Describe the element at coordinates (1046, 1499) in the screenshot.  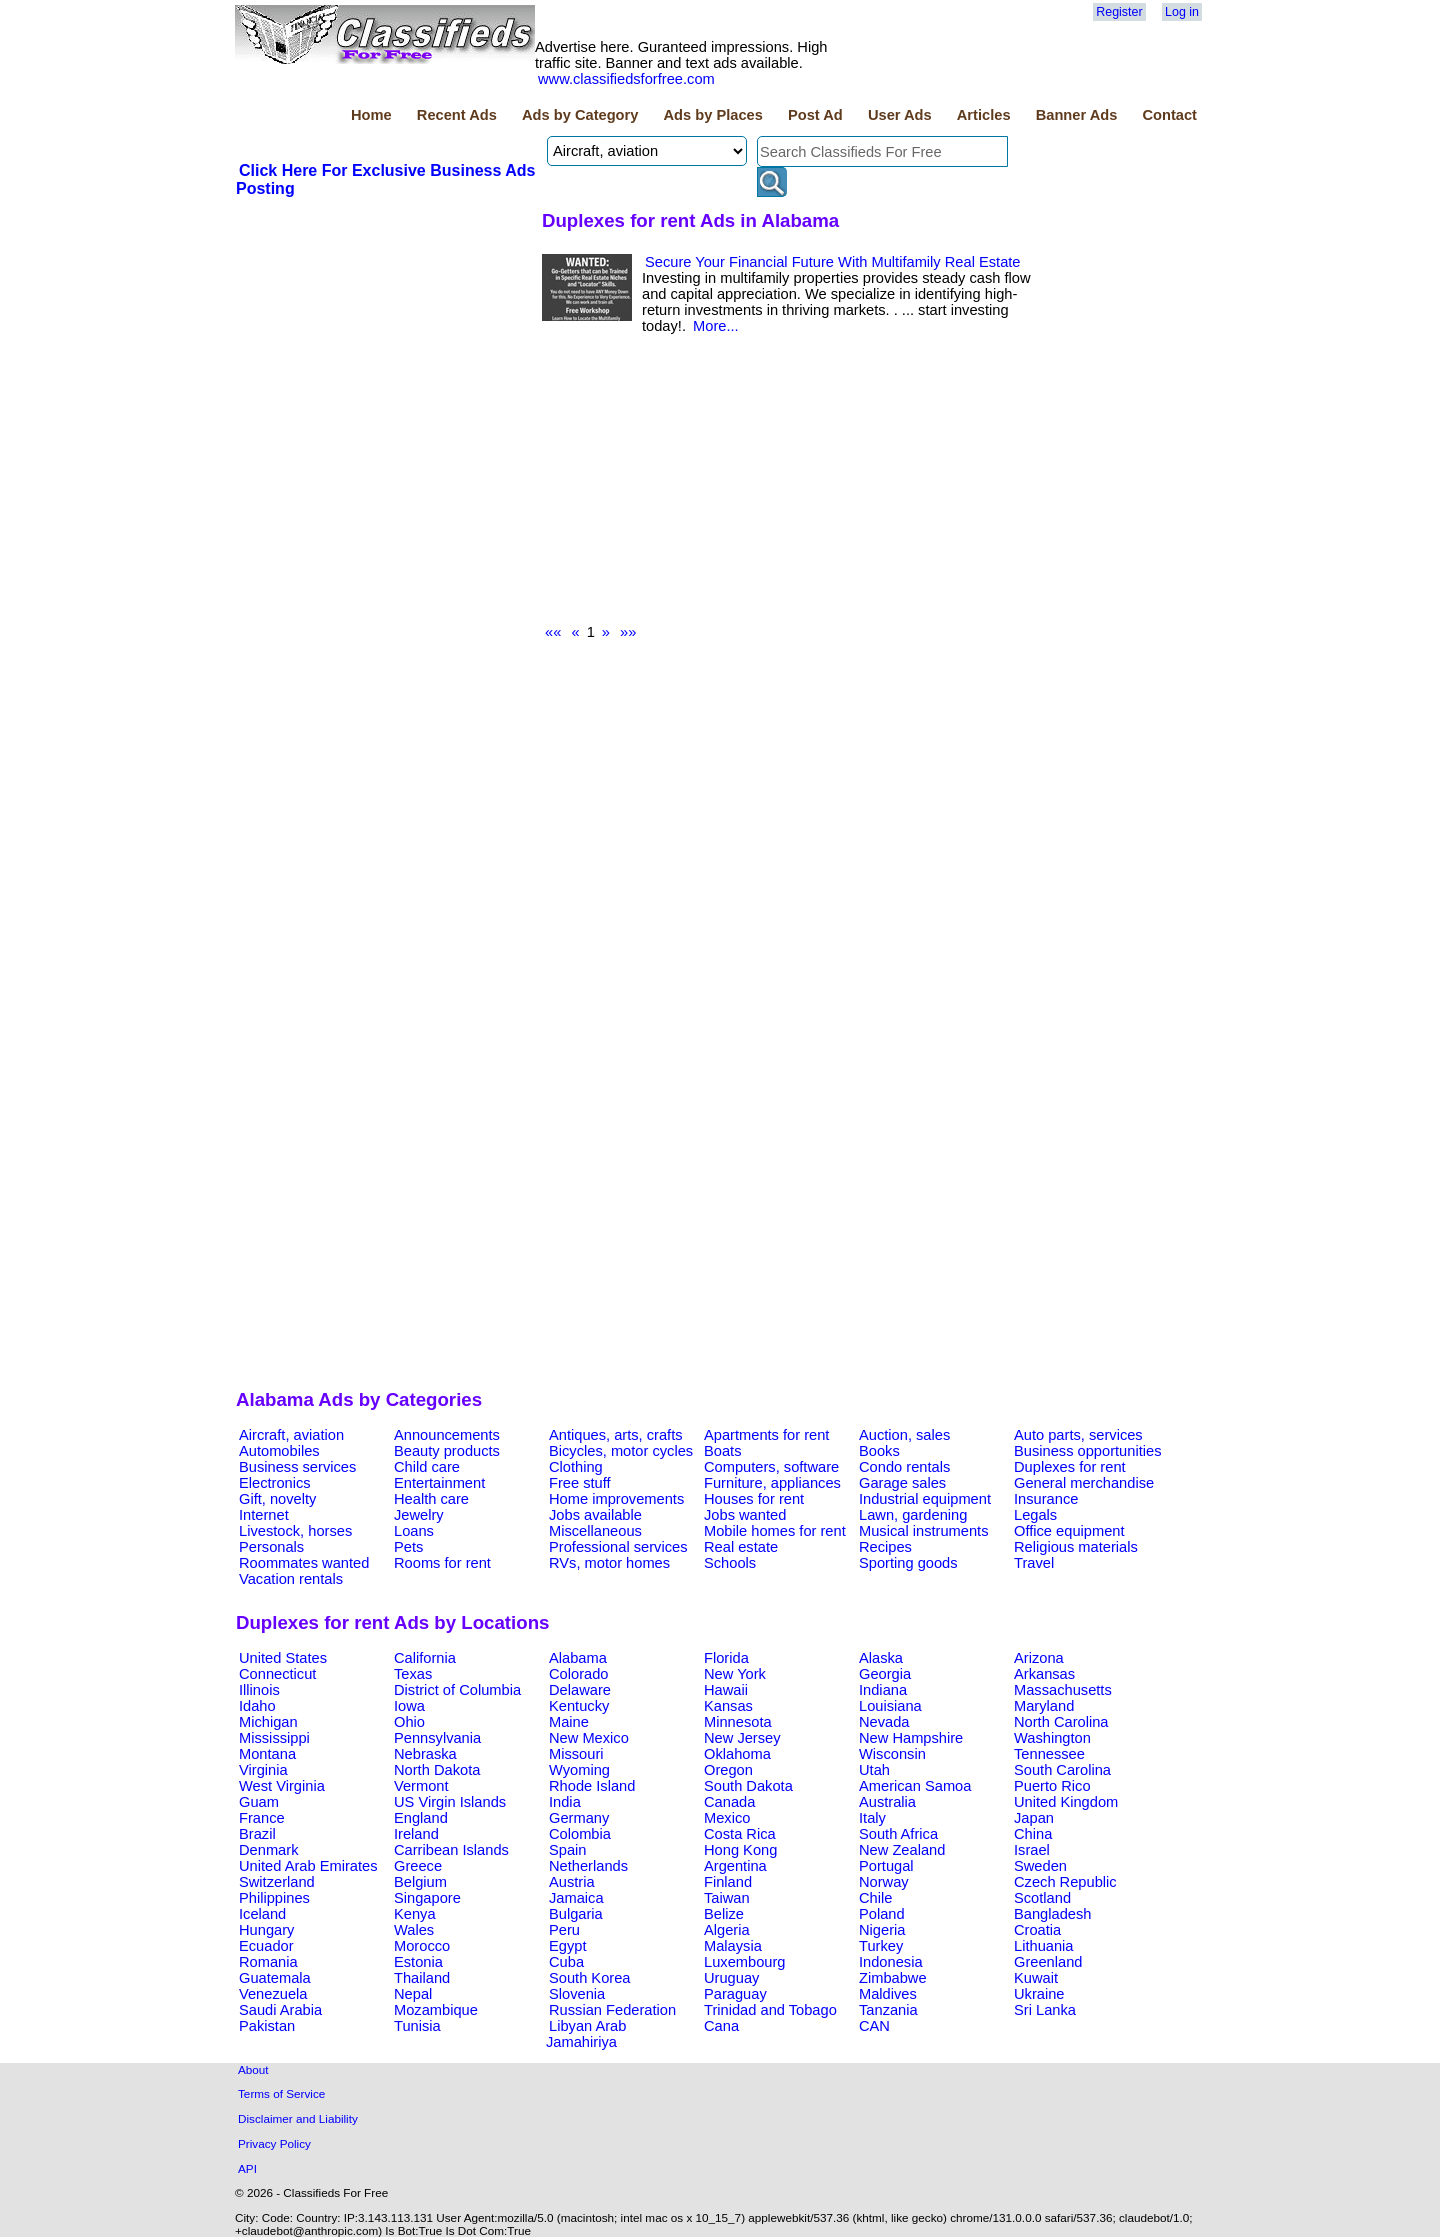
I see `Insurance` at that location.